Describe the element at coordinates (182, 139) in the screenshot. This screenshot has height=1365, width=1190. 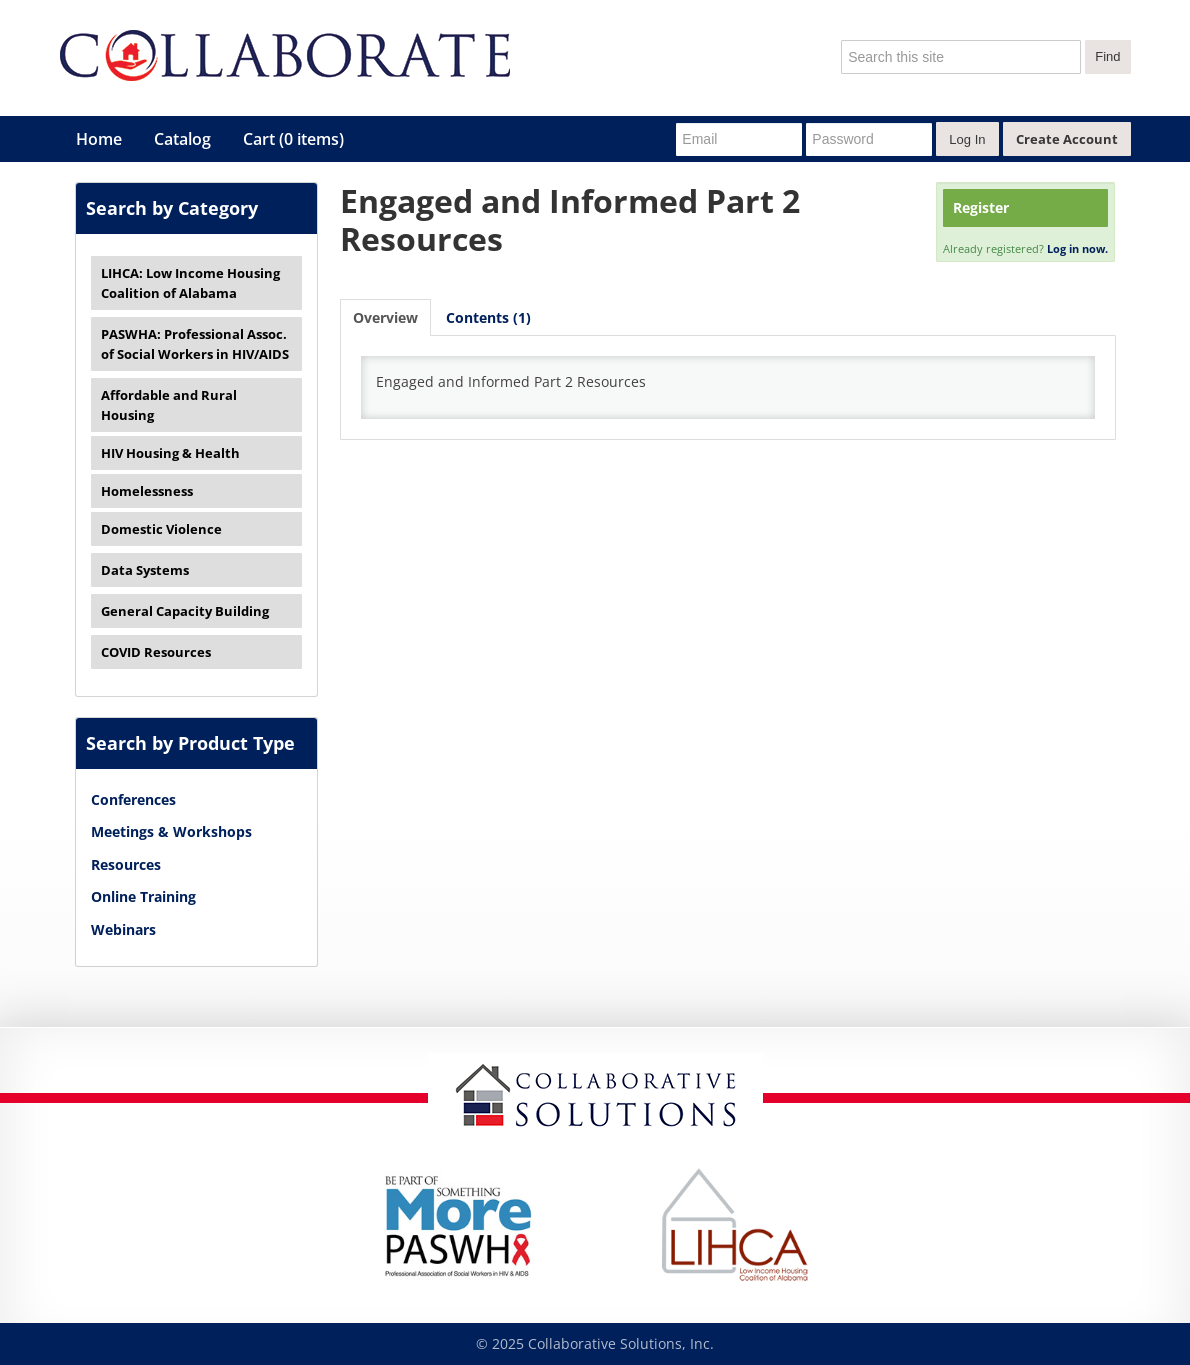
I see `Catalog` at that location.